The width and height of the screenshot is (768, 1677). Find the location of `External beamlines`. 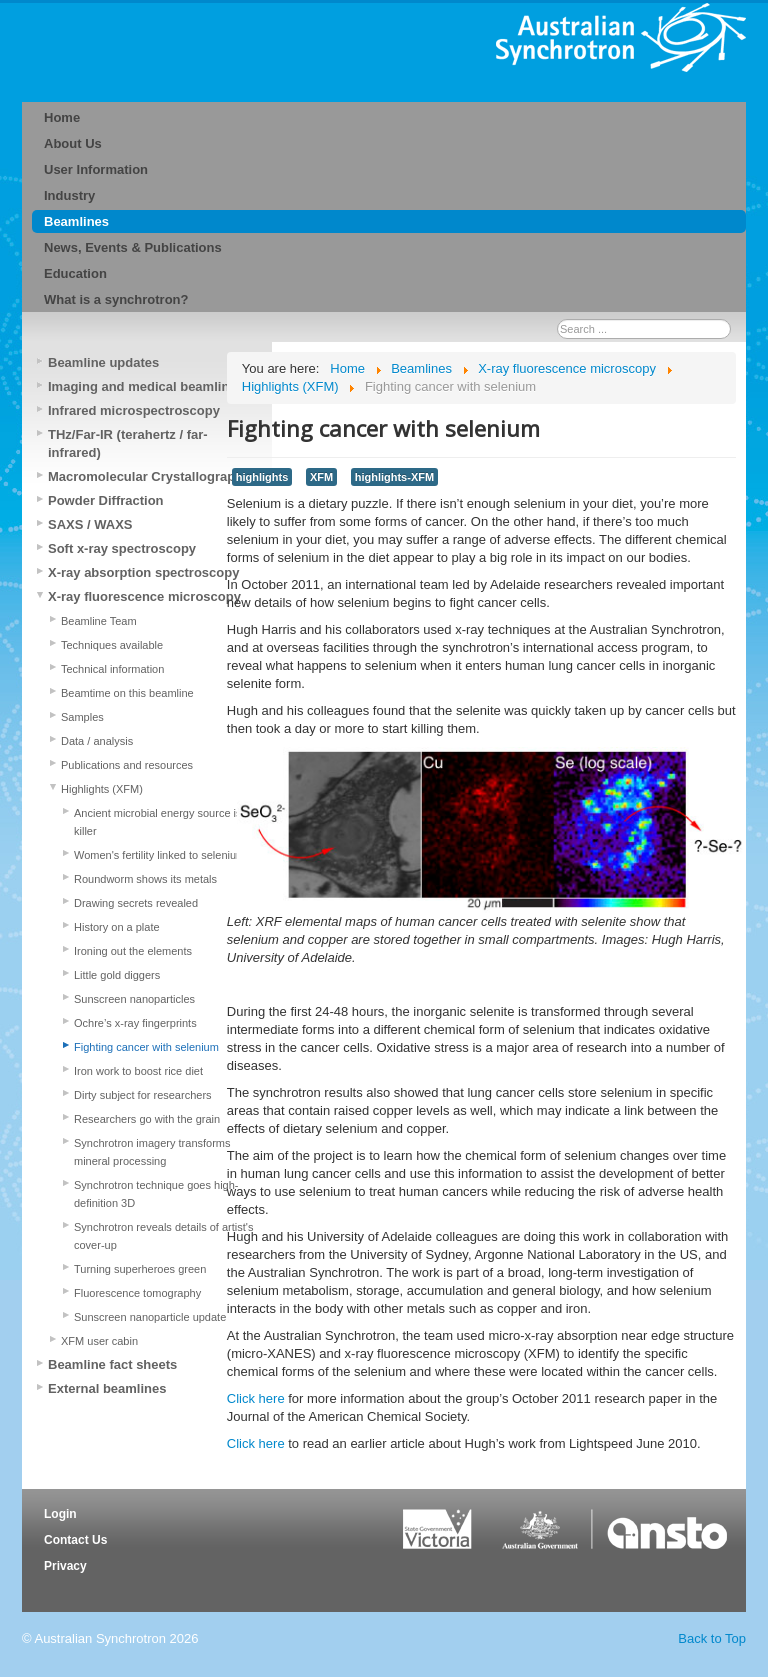

External beamlines is located at coordinates (107, 1388).